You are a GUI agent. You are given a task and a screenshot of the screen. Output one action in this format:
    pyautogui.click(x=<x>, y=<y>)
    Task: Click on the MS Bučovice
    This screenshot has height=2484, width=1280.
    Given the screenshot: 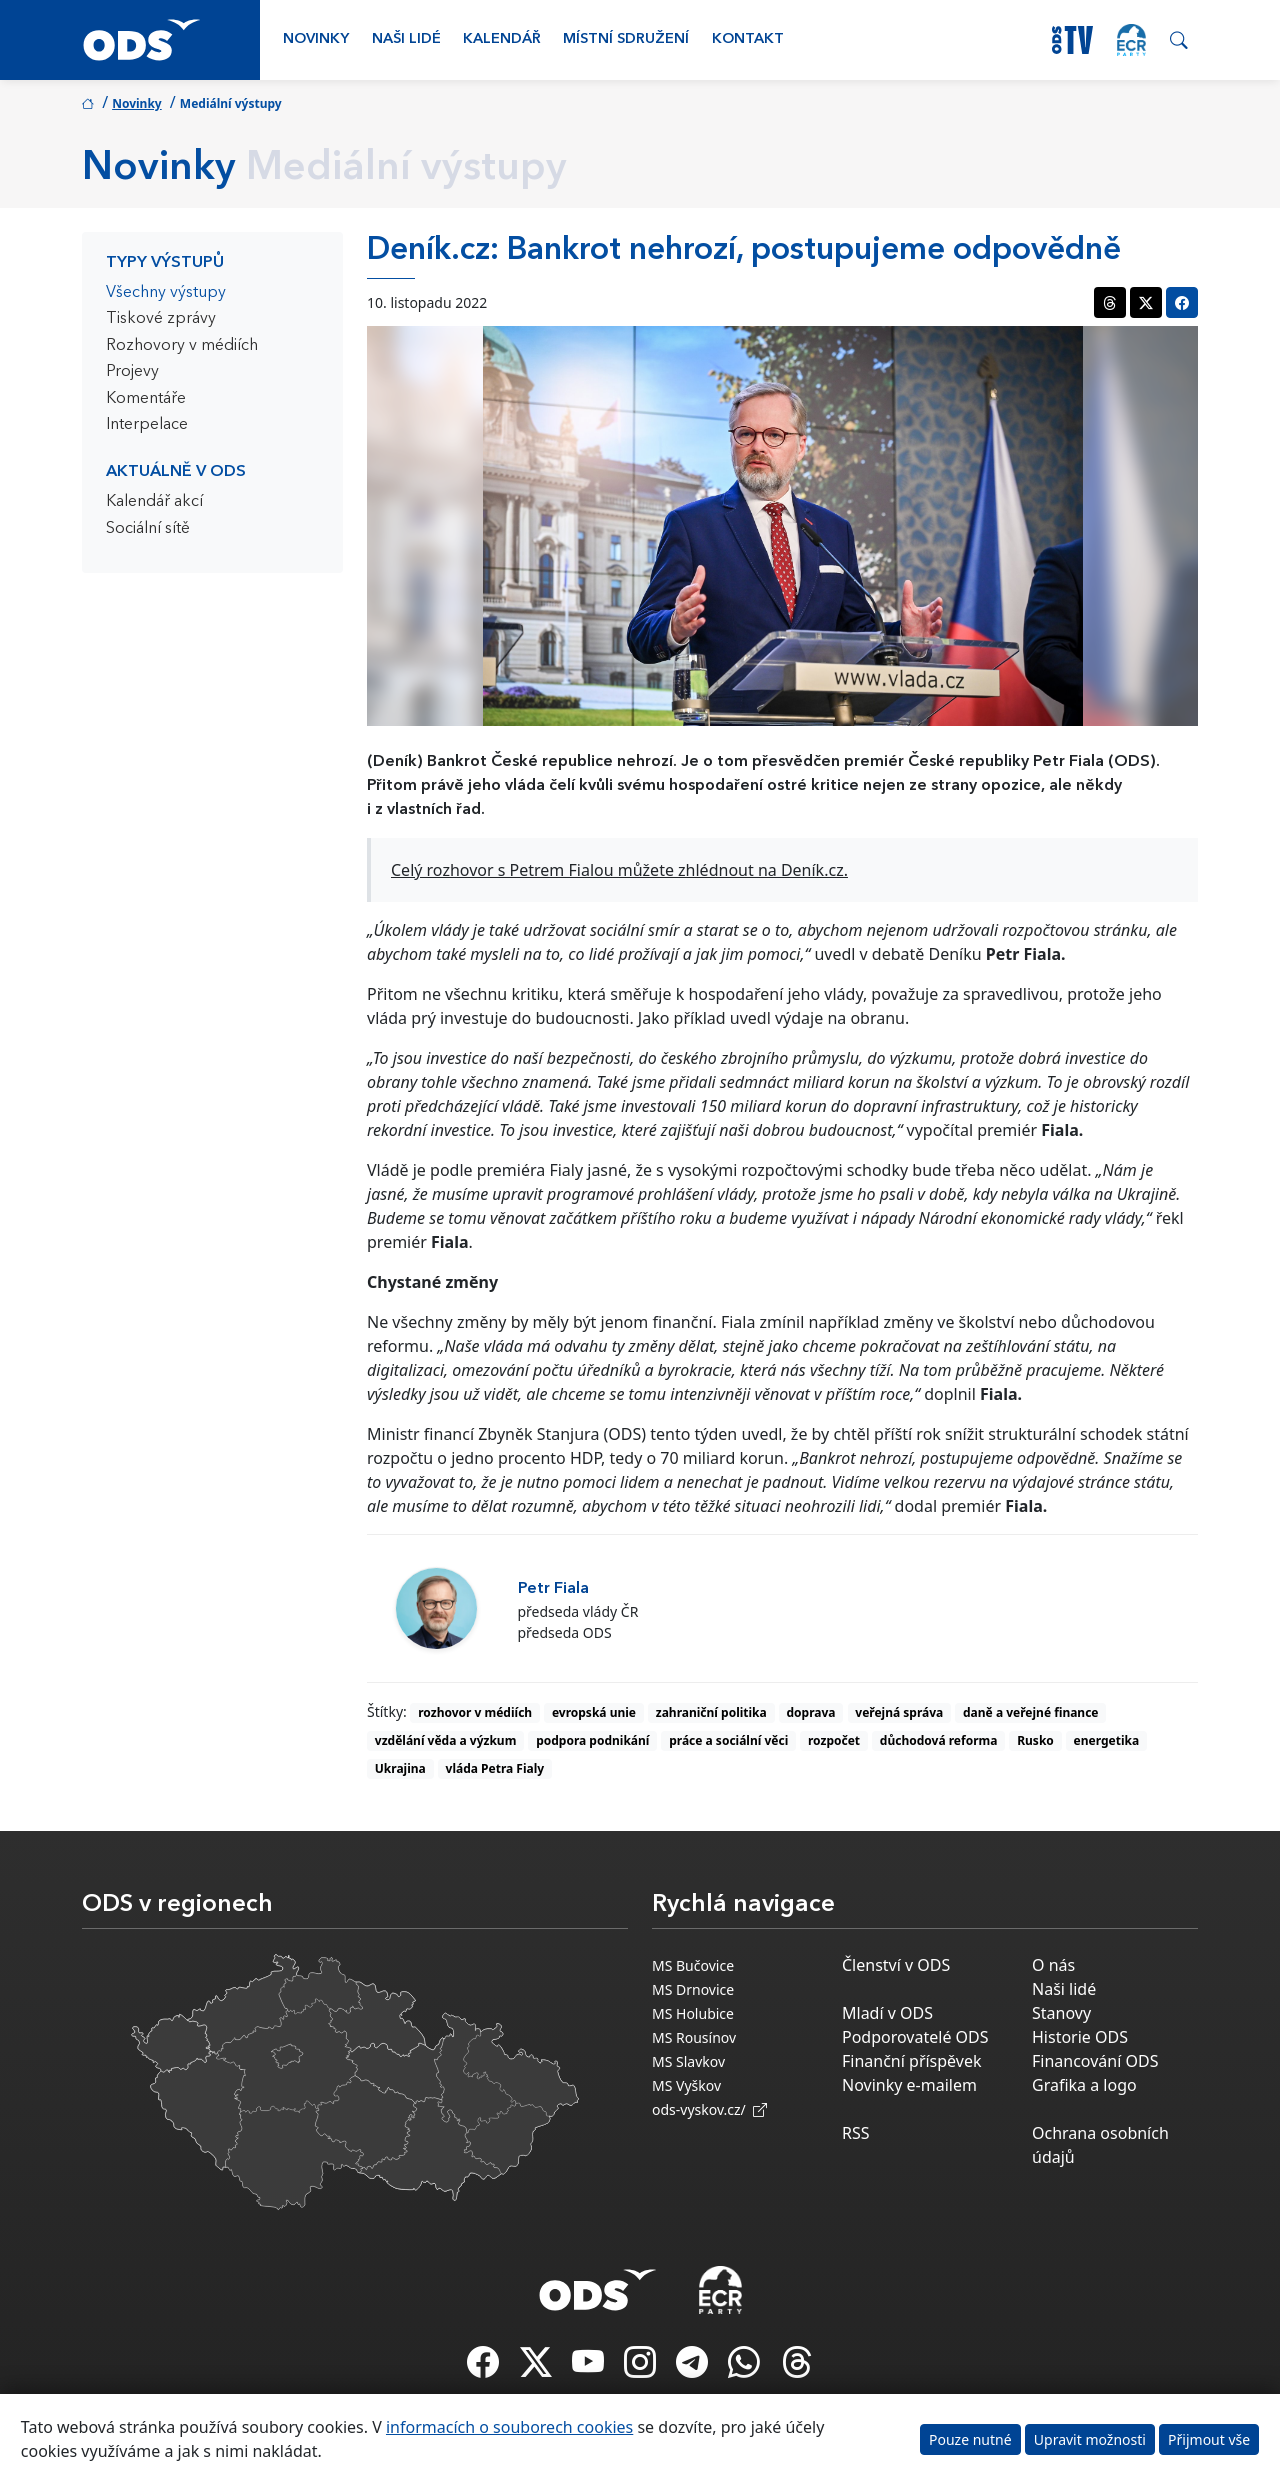 What is the action you would take?
    pyautogui.click(x=693, y=1965)
    